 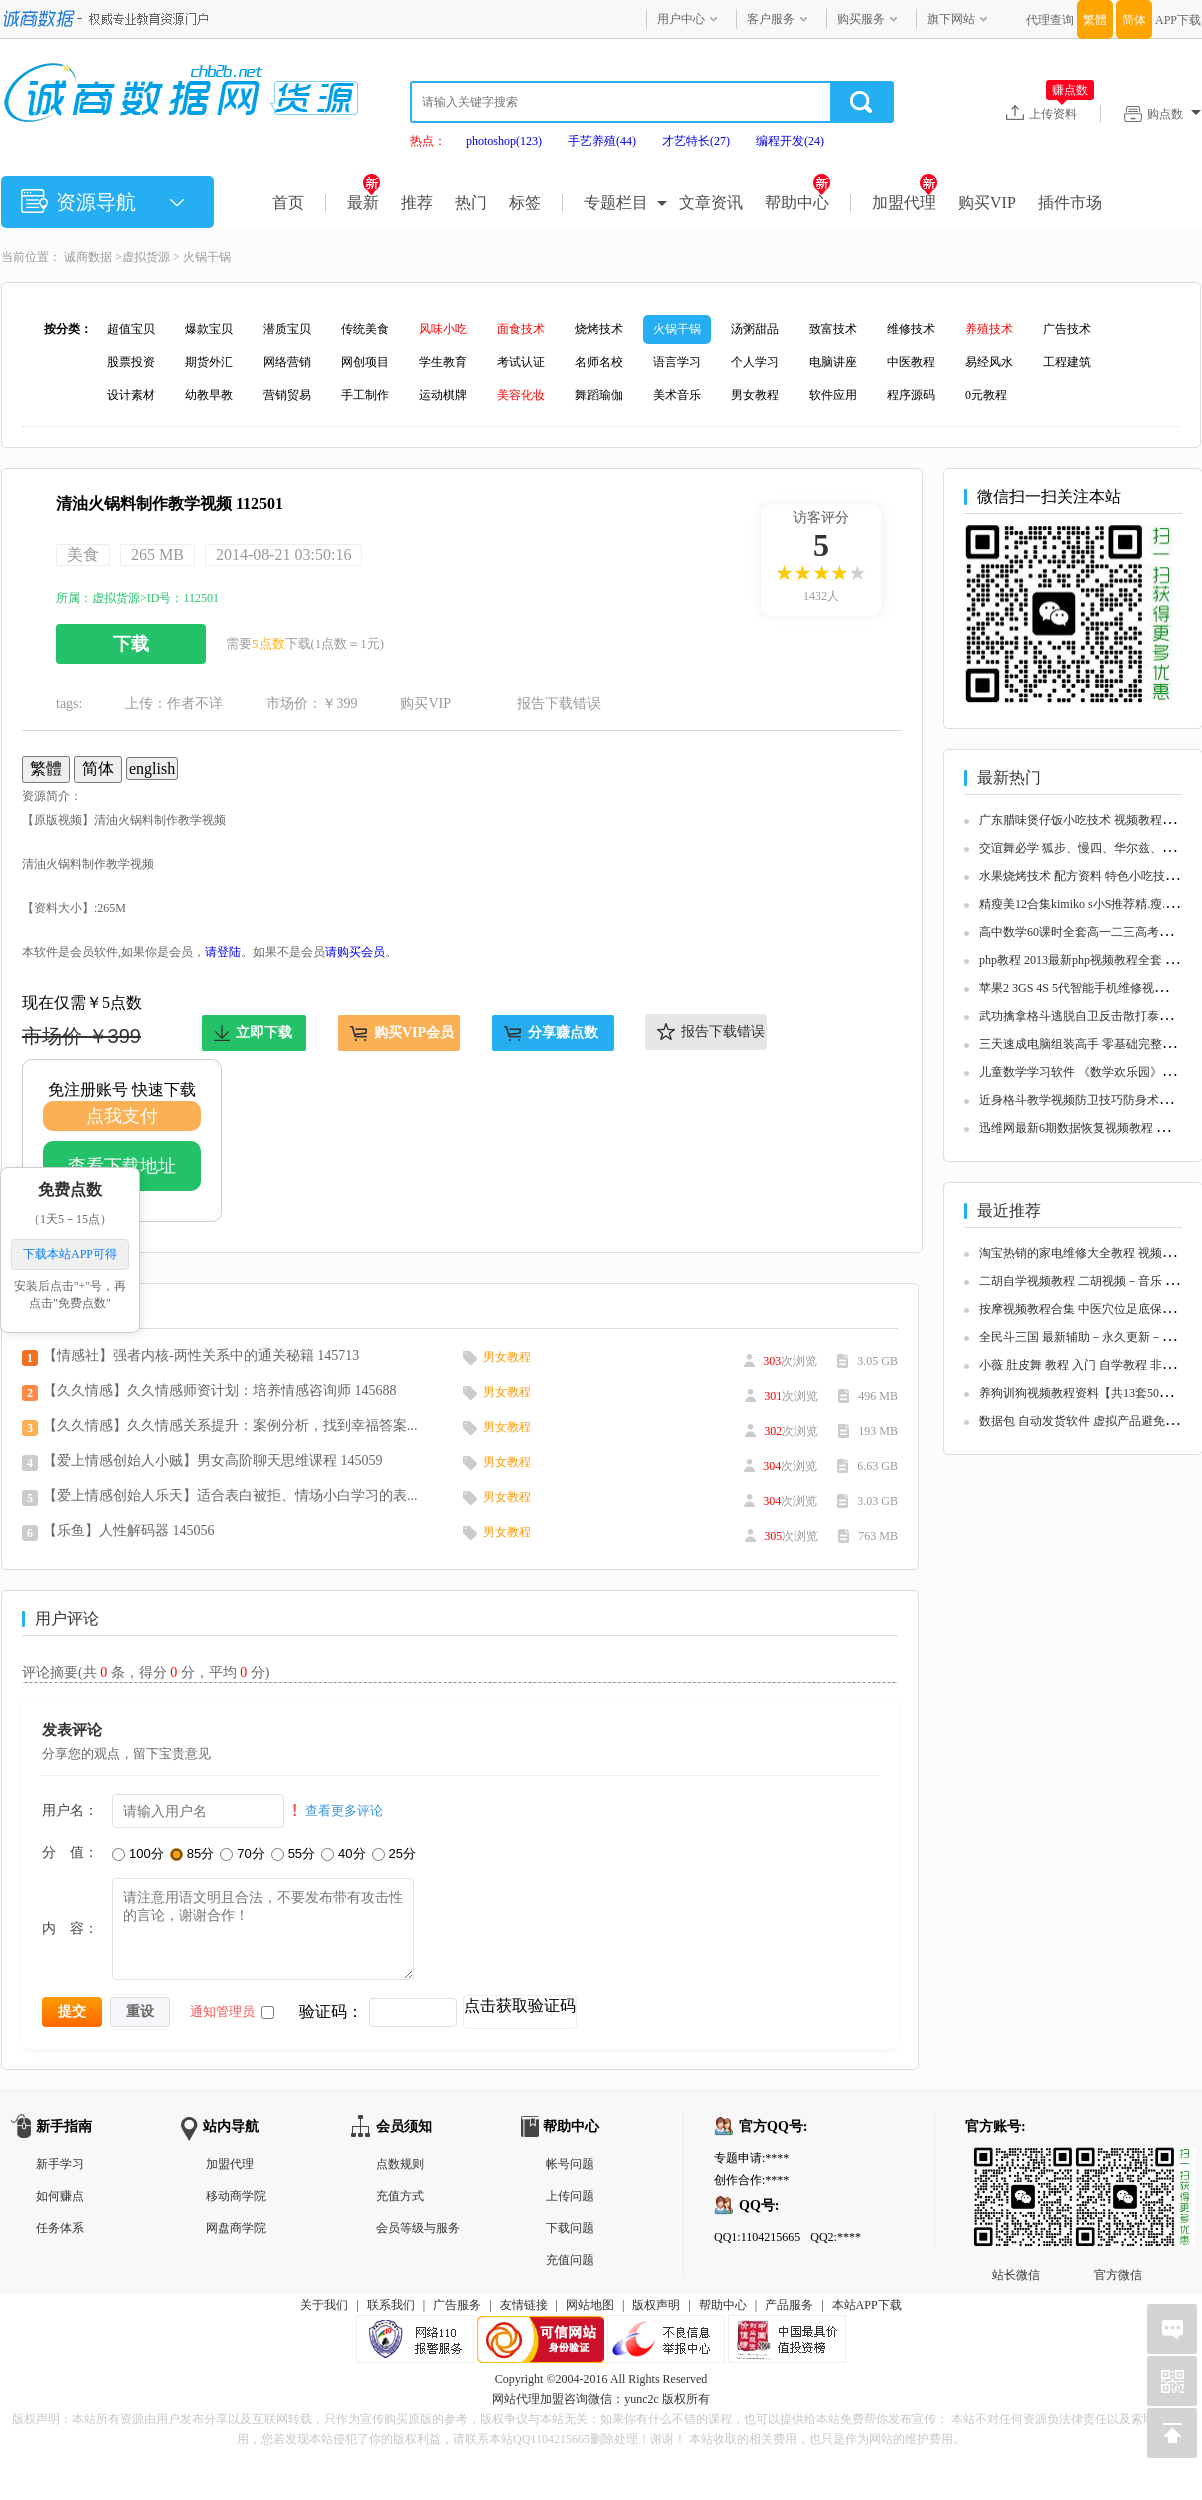 What do you see at coordinates (904, 202) in the screenshot?
I see `加盟代理` at bounding box center [904, 202].